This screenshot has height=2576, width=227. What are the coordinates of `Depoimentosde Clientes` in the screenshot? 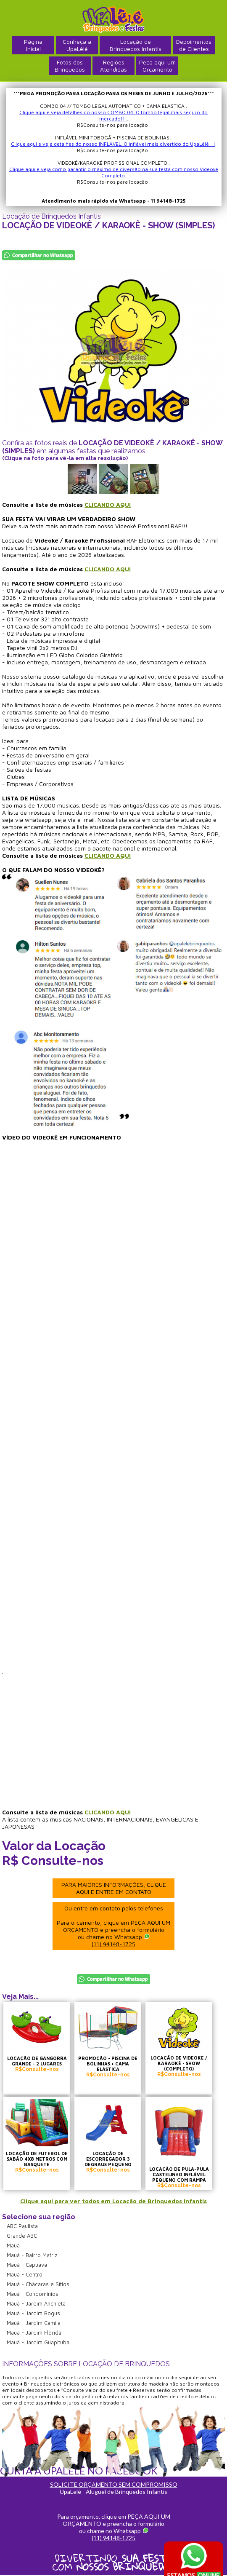 It's located at (193, 45).